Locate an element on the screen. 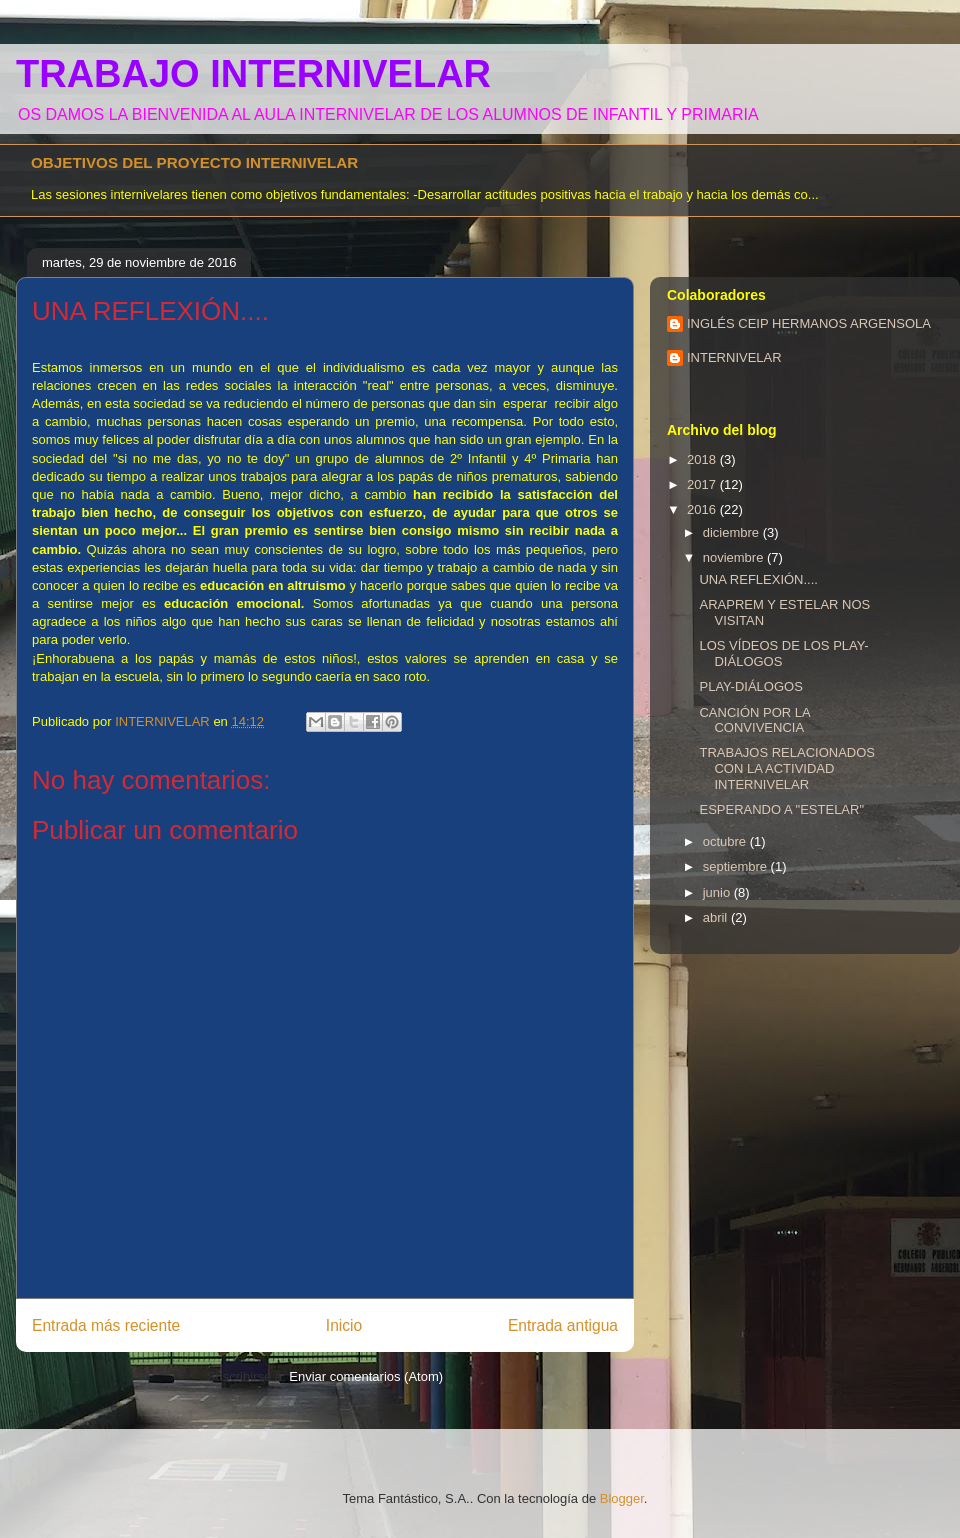 The height and width of the screenshot is (1538, 960). abril is located at coordinates (717, 917).